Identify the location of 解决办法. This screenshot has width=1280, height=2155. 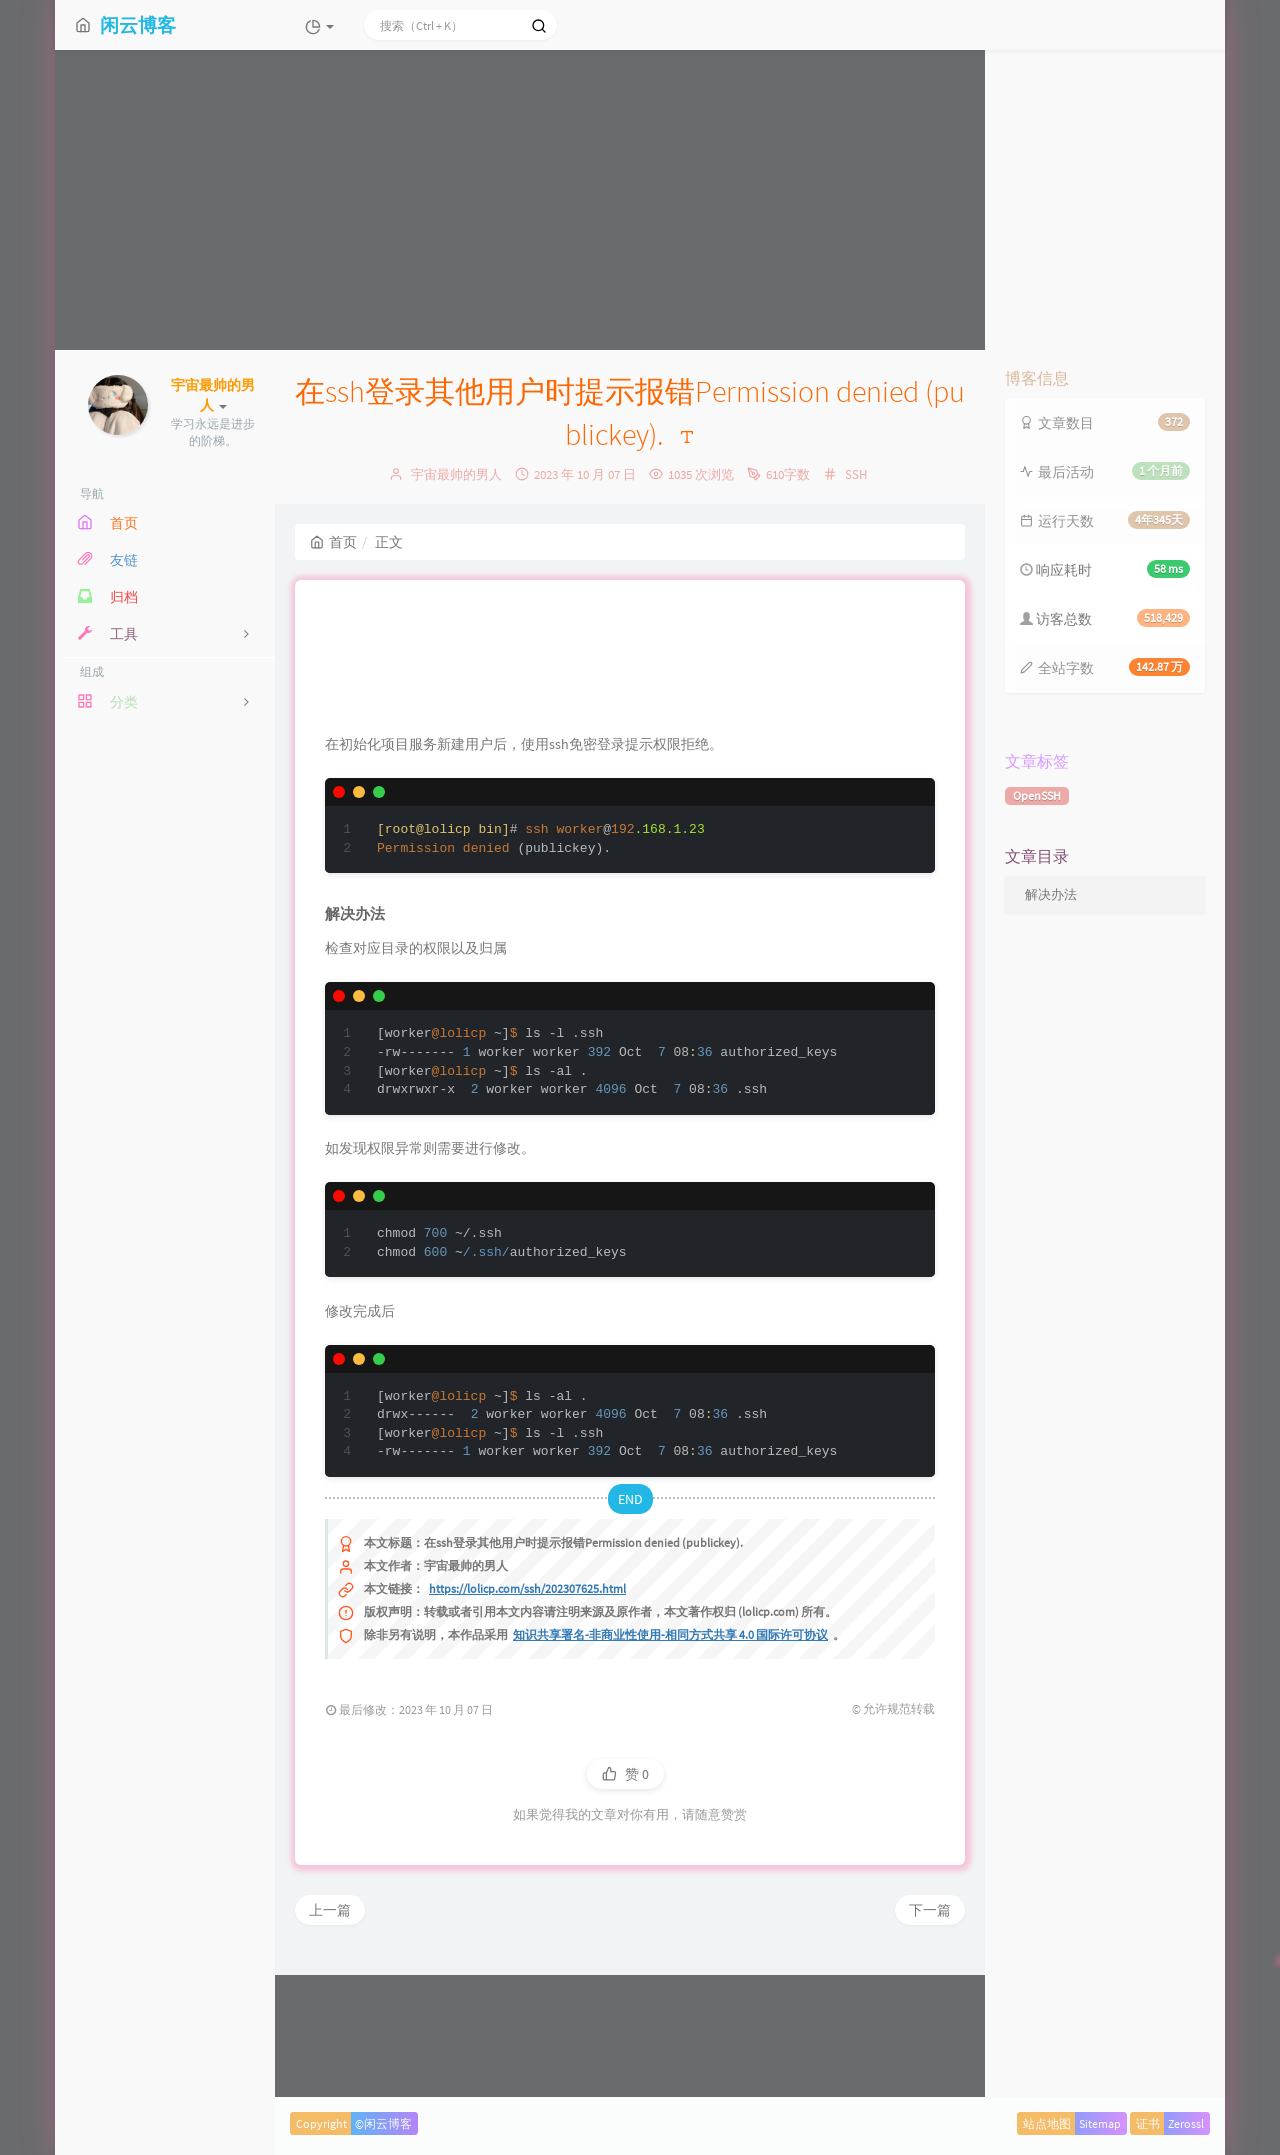
(1051, 894).